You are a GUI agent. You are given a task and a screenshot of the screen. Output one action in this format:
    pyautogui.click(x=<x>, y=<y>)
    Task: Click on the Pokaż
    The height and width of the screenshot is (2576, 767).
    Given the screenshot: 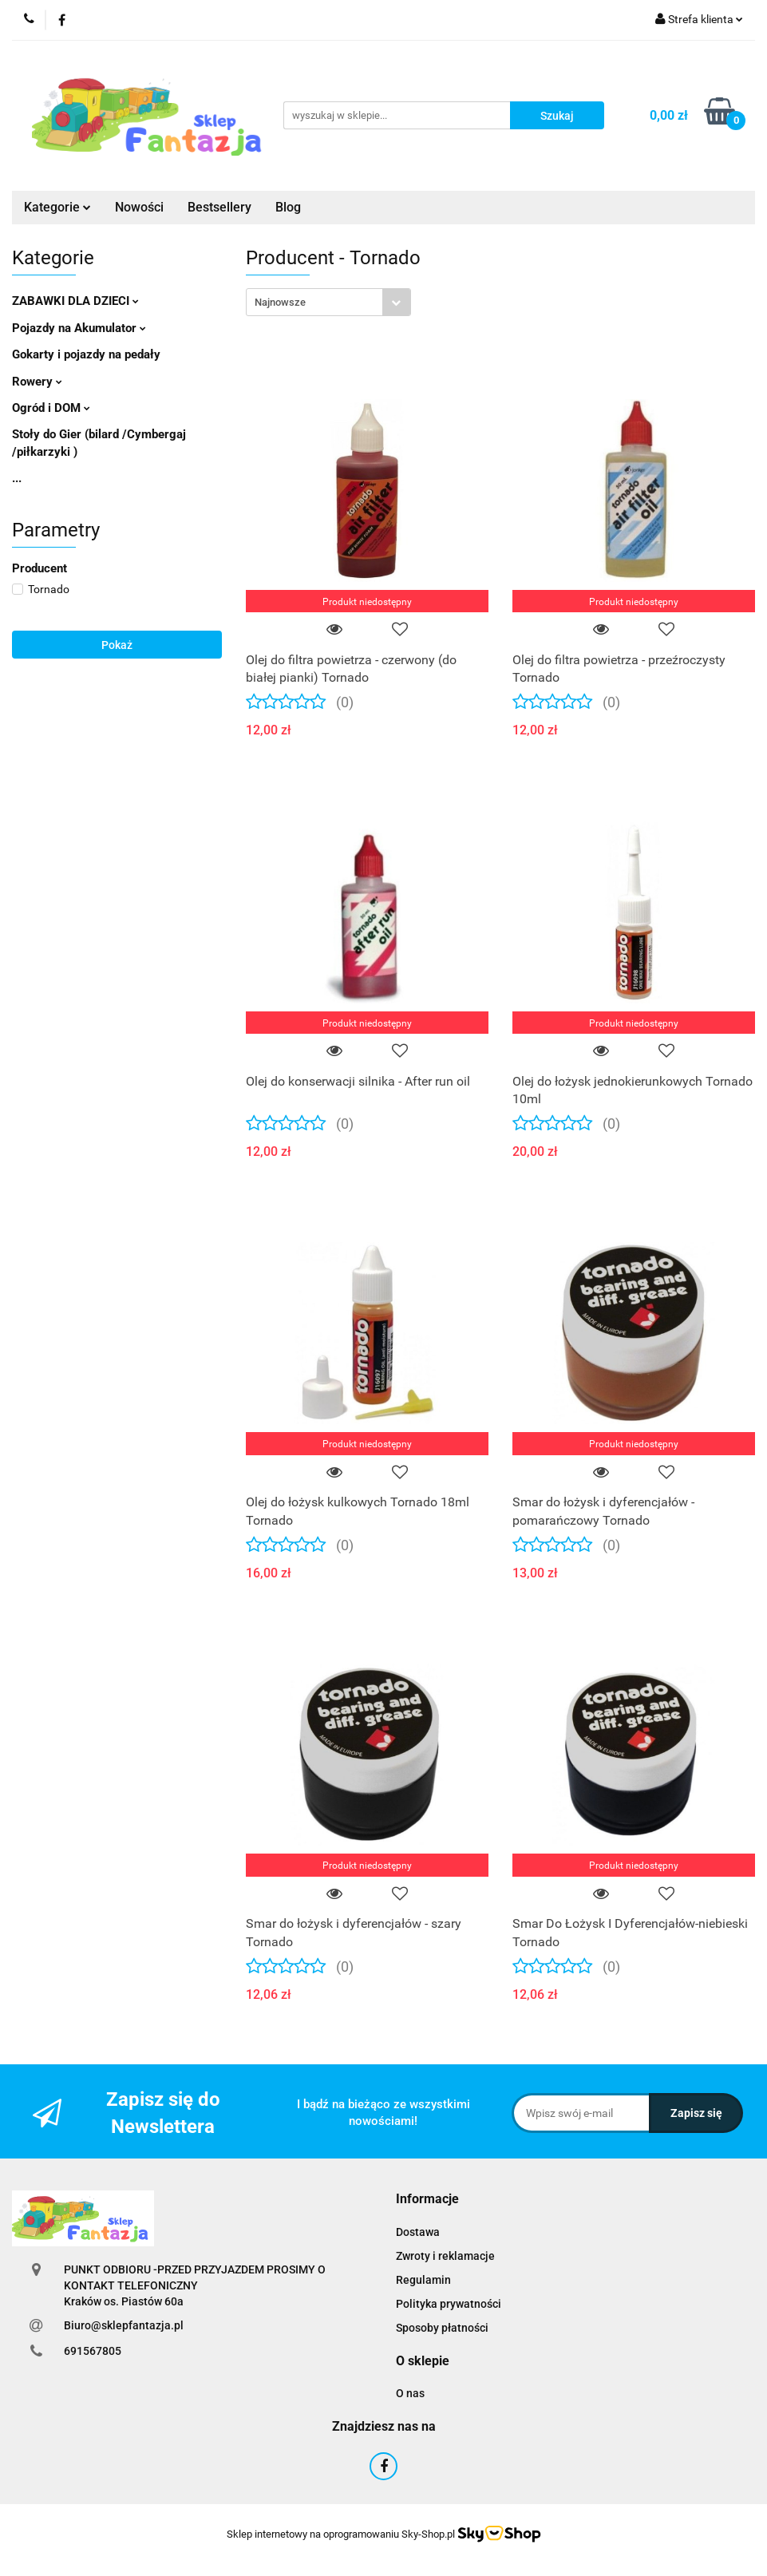 What is the action you would take?
    pyautogui.click(x=116, y=645)
    